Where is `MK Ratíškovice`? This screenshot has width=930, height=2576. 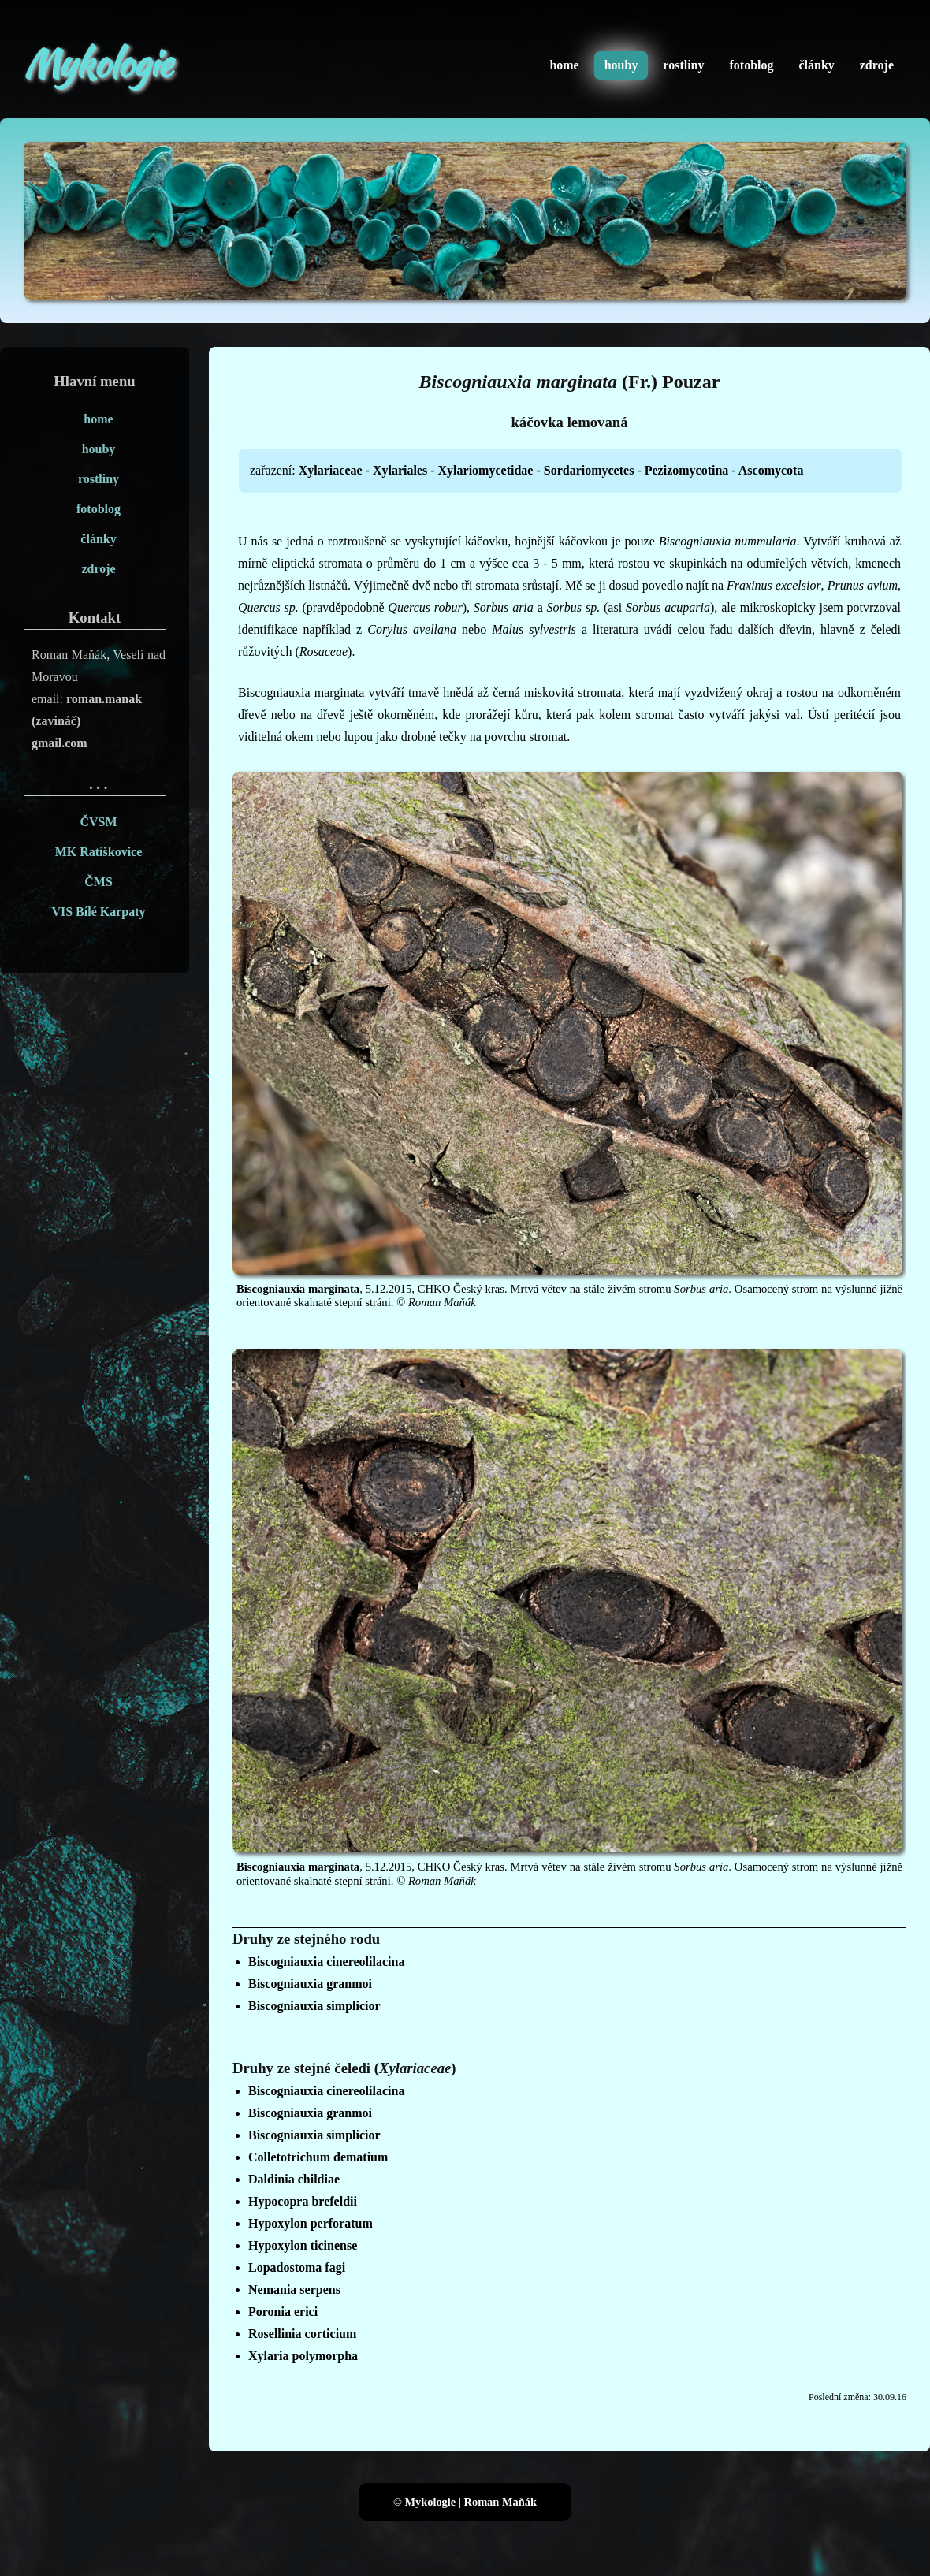 MK Ratíškovice is located at coordinates (99, 851).